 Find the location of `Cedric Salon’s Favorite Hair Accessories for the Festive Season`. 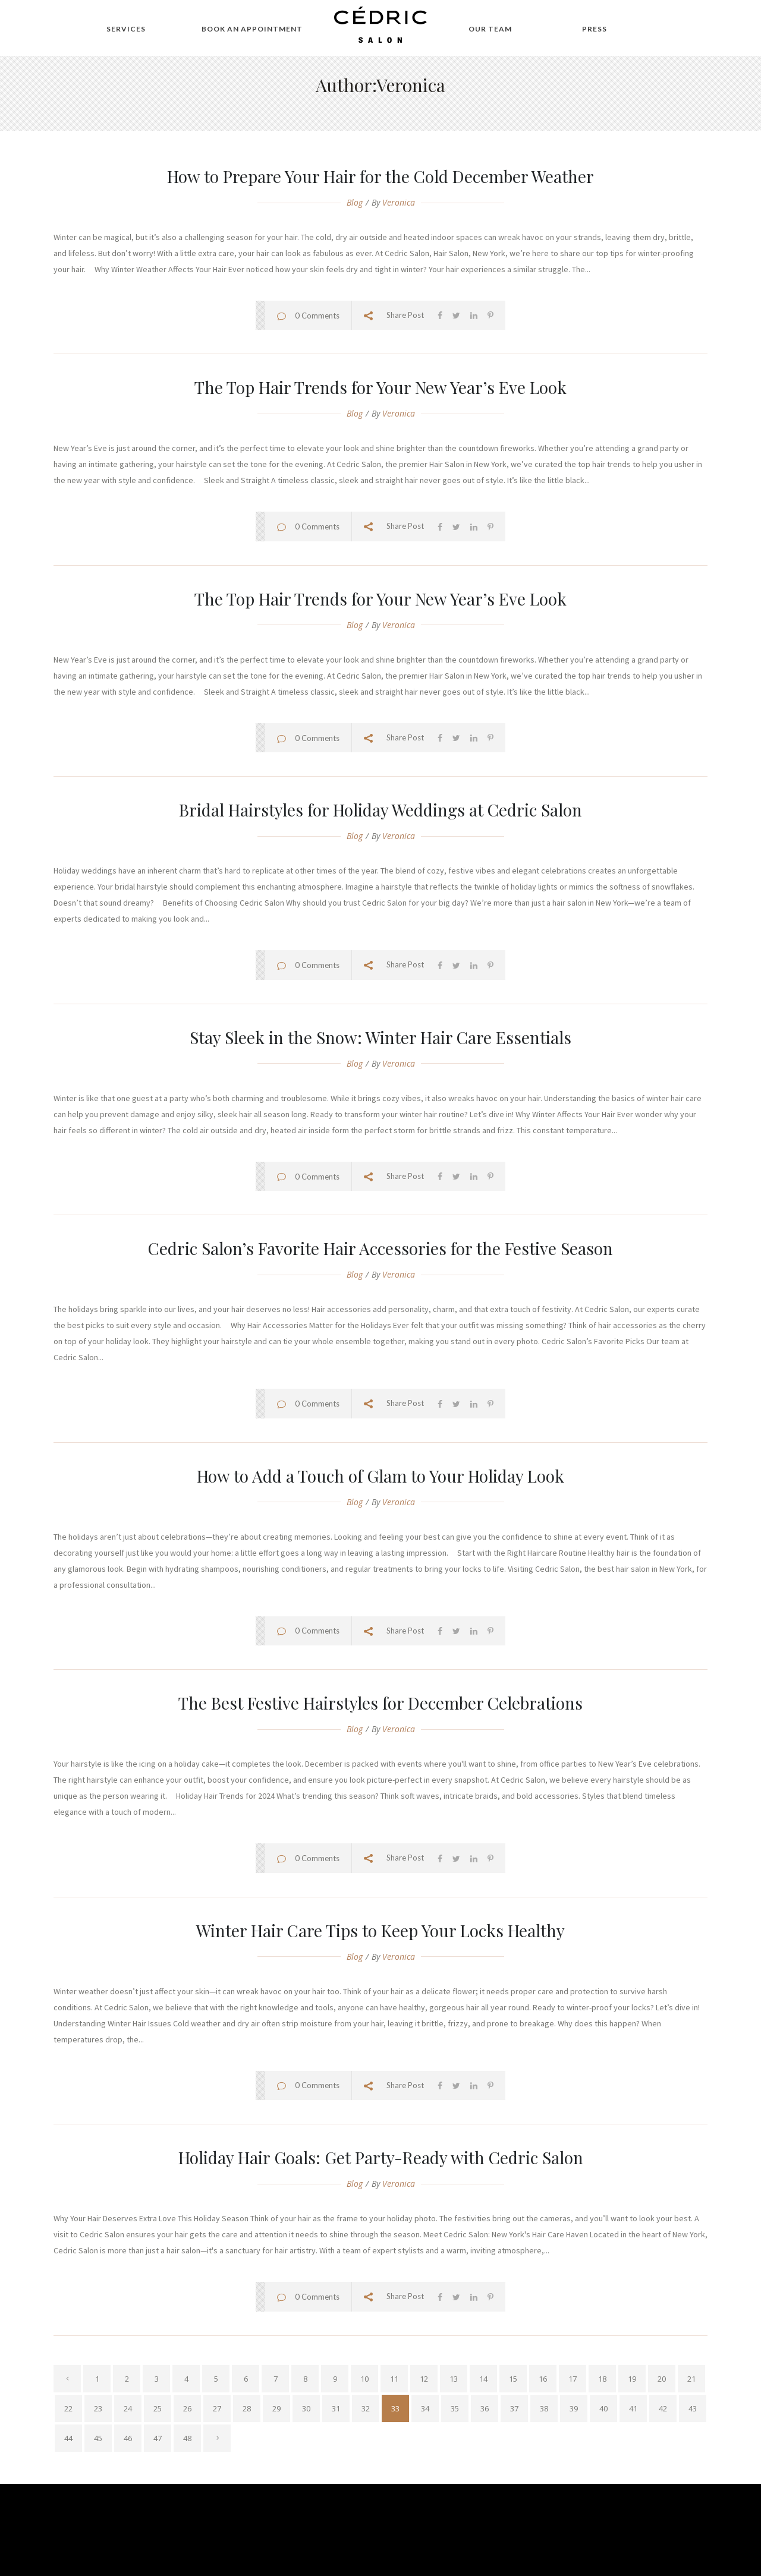

Cedric Salon’s Favorite Hair Accessories for the Festive Season is located at coordinates (380, 1248).